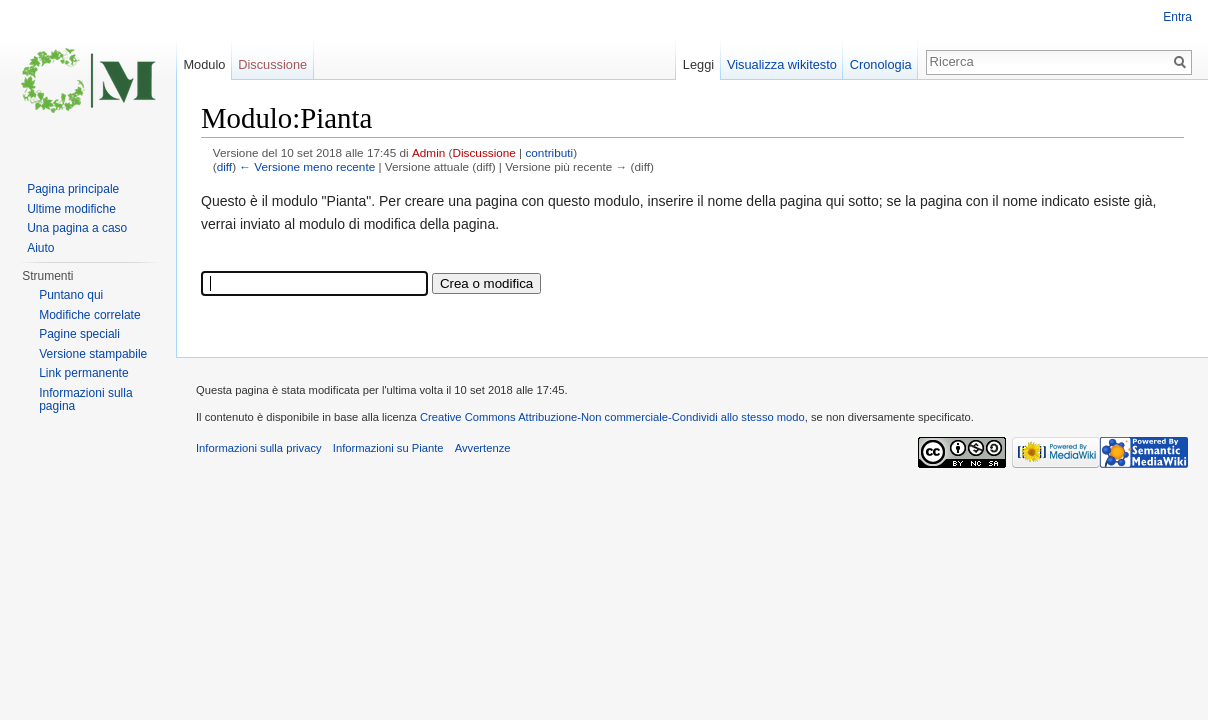 The width and height of the screenshot is (1208, 720). Describe the element at coordinates (612, 417) in the screenshot. I see `Creative Commons Attribuzione-Non commerciale-Condividi allo stesso modo` at that location.